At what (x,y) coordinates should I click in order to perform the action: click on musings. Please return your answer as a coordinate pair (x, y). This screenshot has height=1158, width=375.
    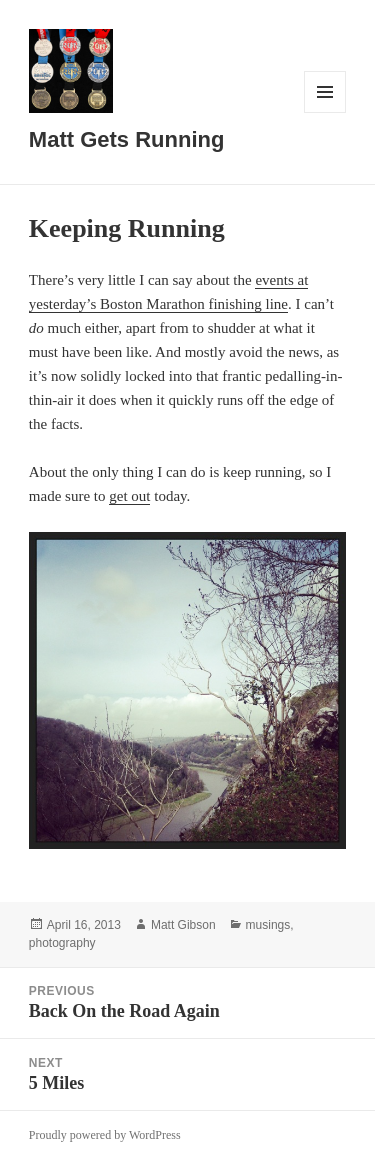
    Looking at the image, I should click on (268, 925).